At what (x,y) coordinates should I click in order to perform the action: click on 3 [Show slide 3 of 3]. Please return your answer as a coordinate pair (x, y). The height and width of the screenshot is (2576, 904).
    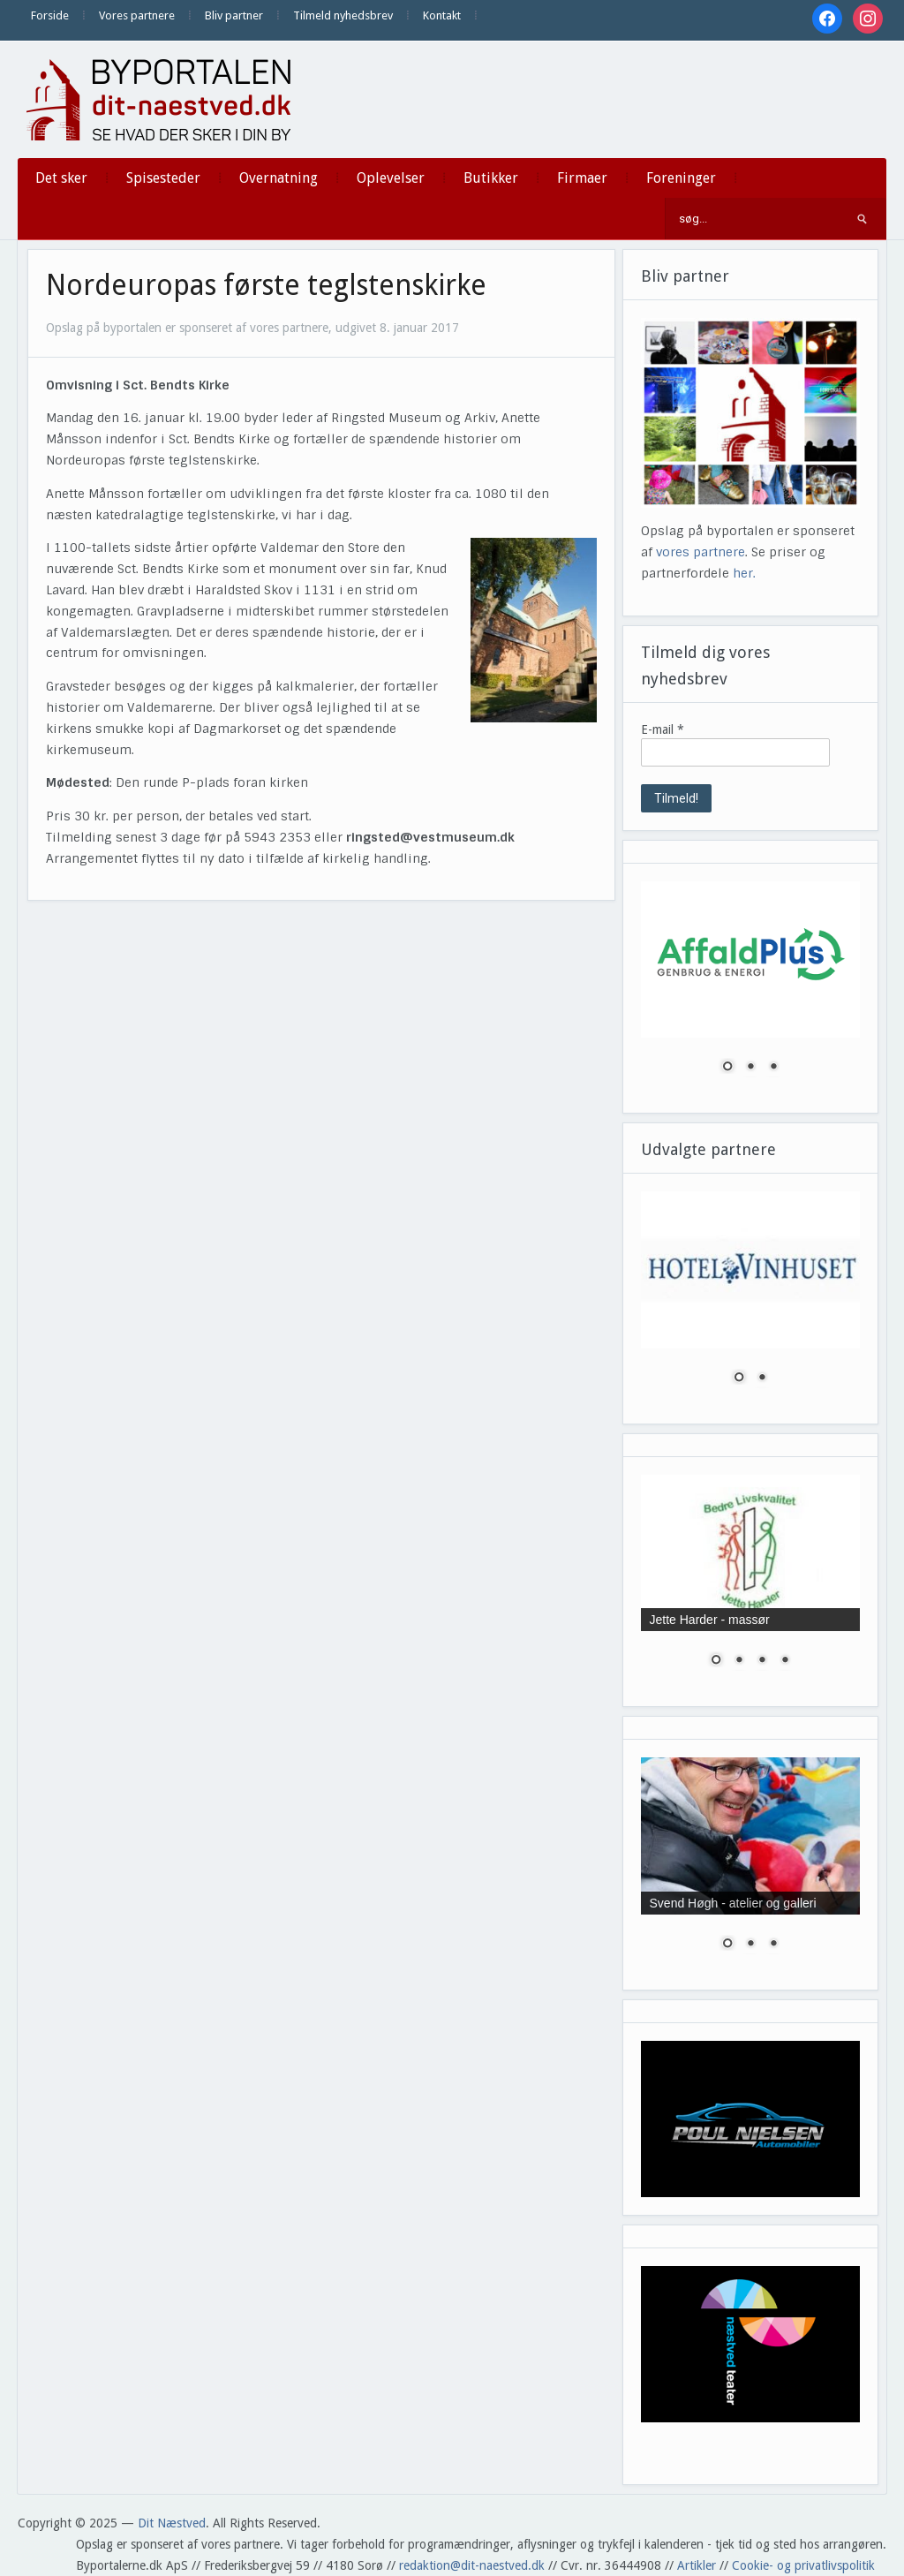
    Looking at the image, I should click on (773, 1067).